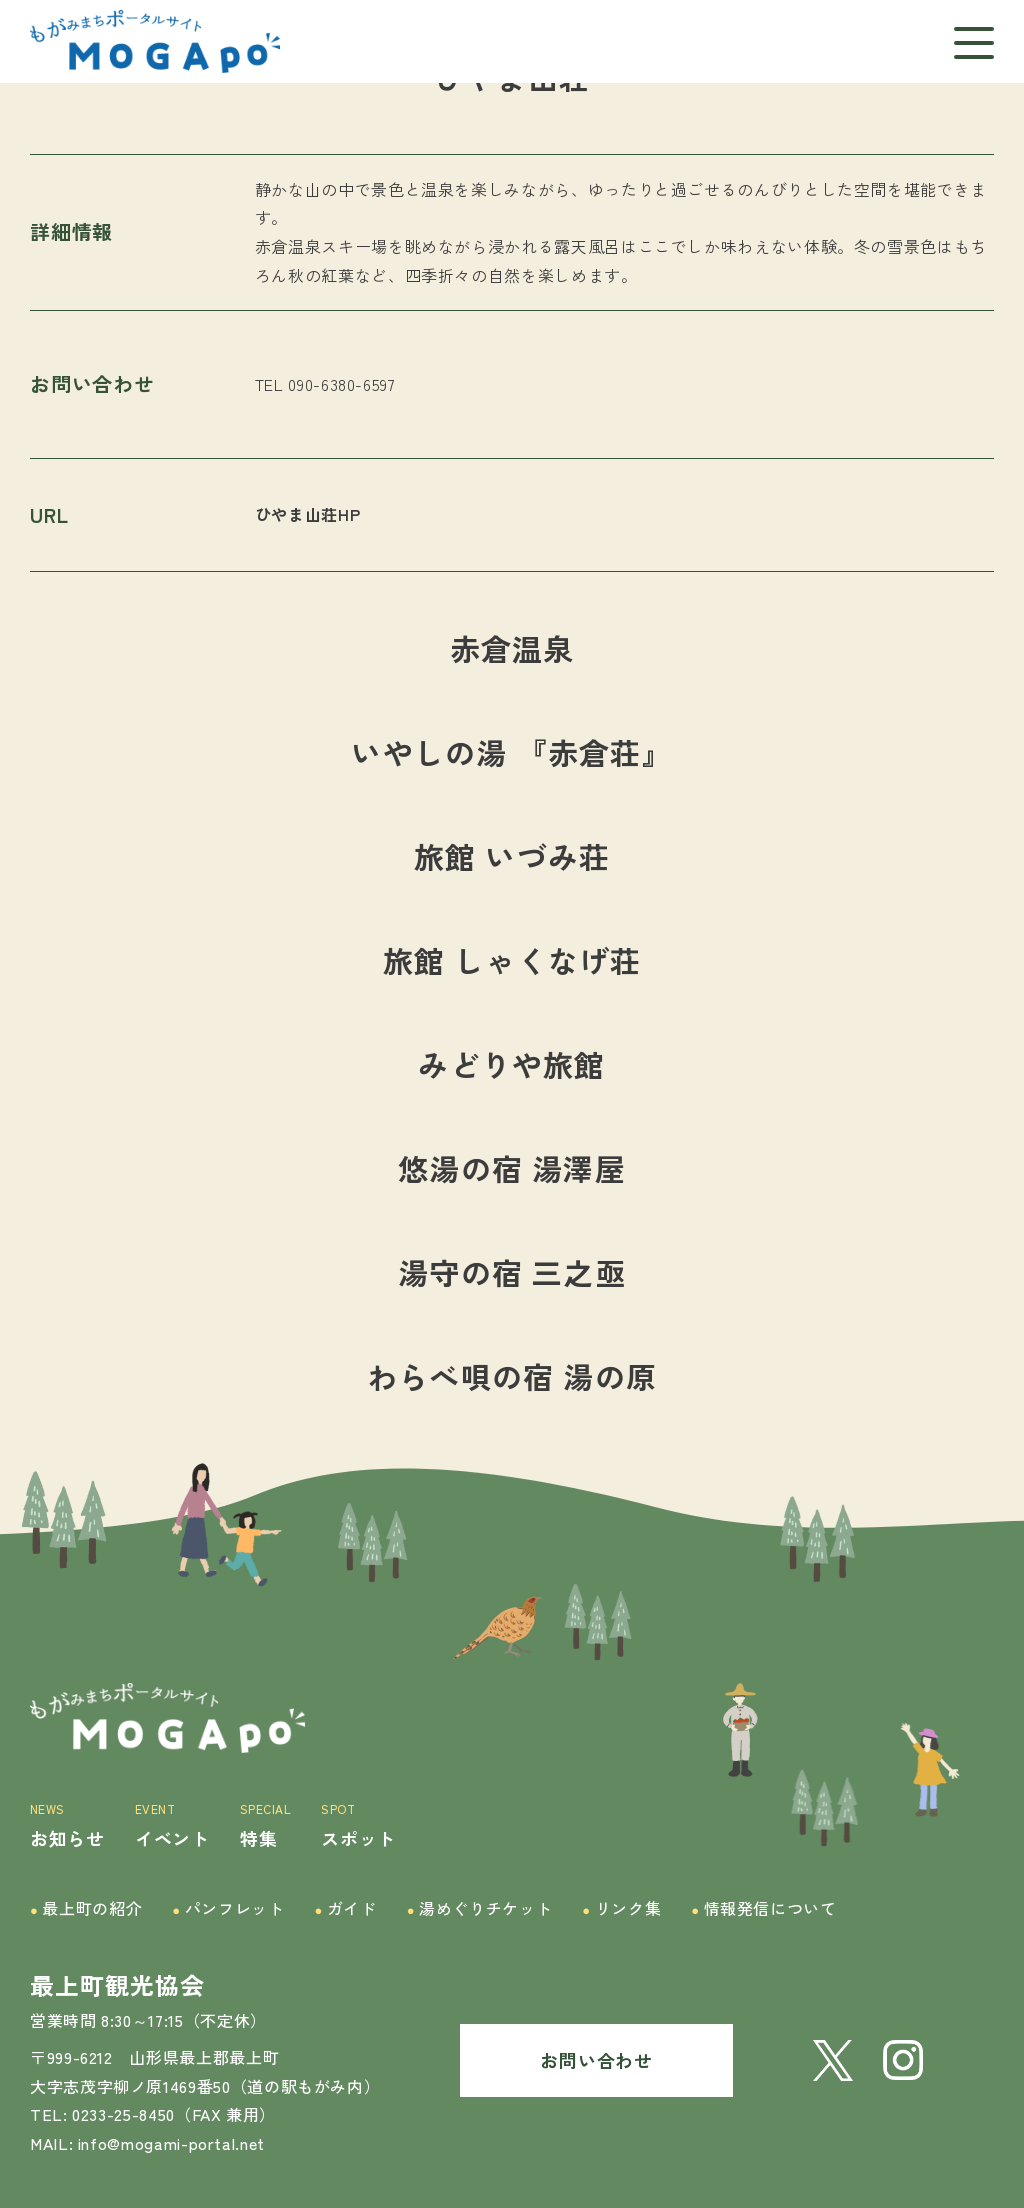 The image size is (1024, 2208). I want to click on ガイド, so click(345, 1908).